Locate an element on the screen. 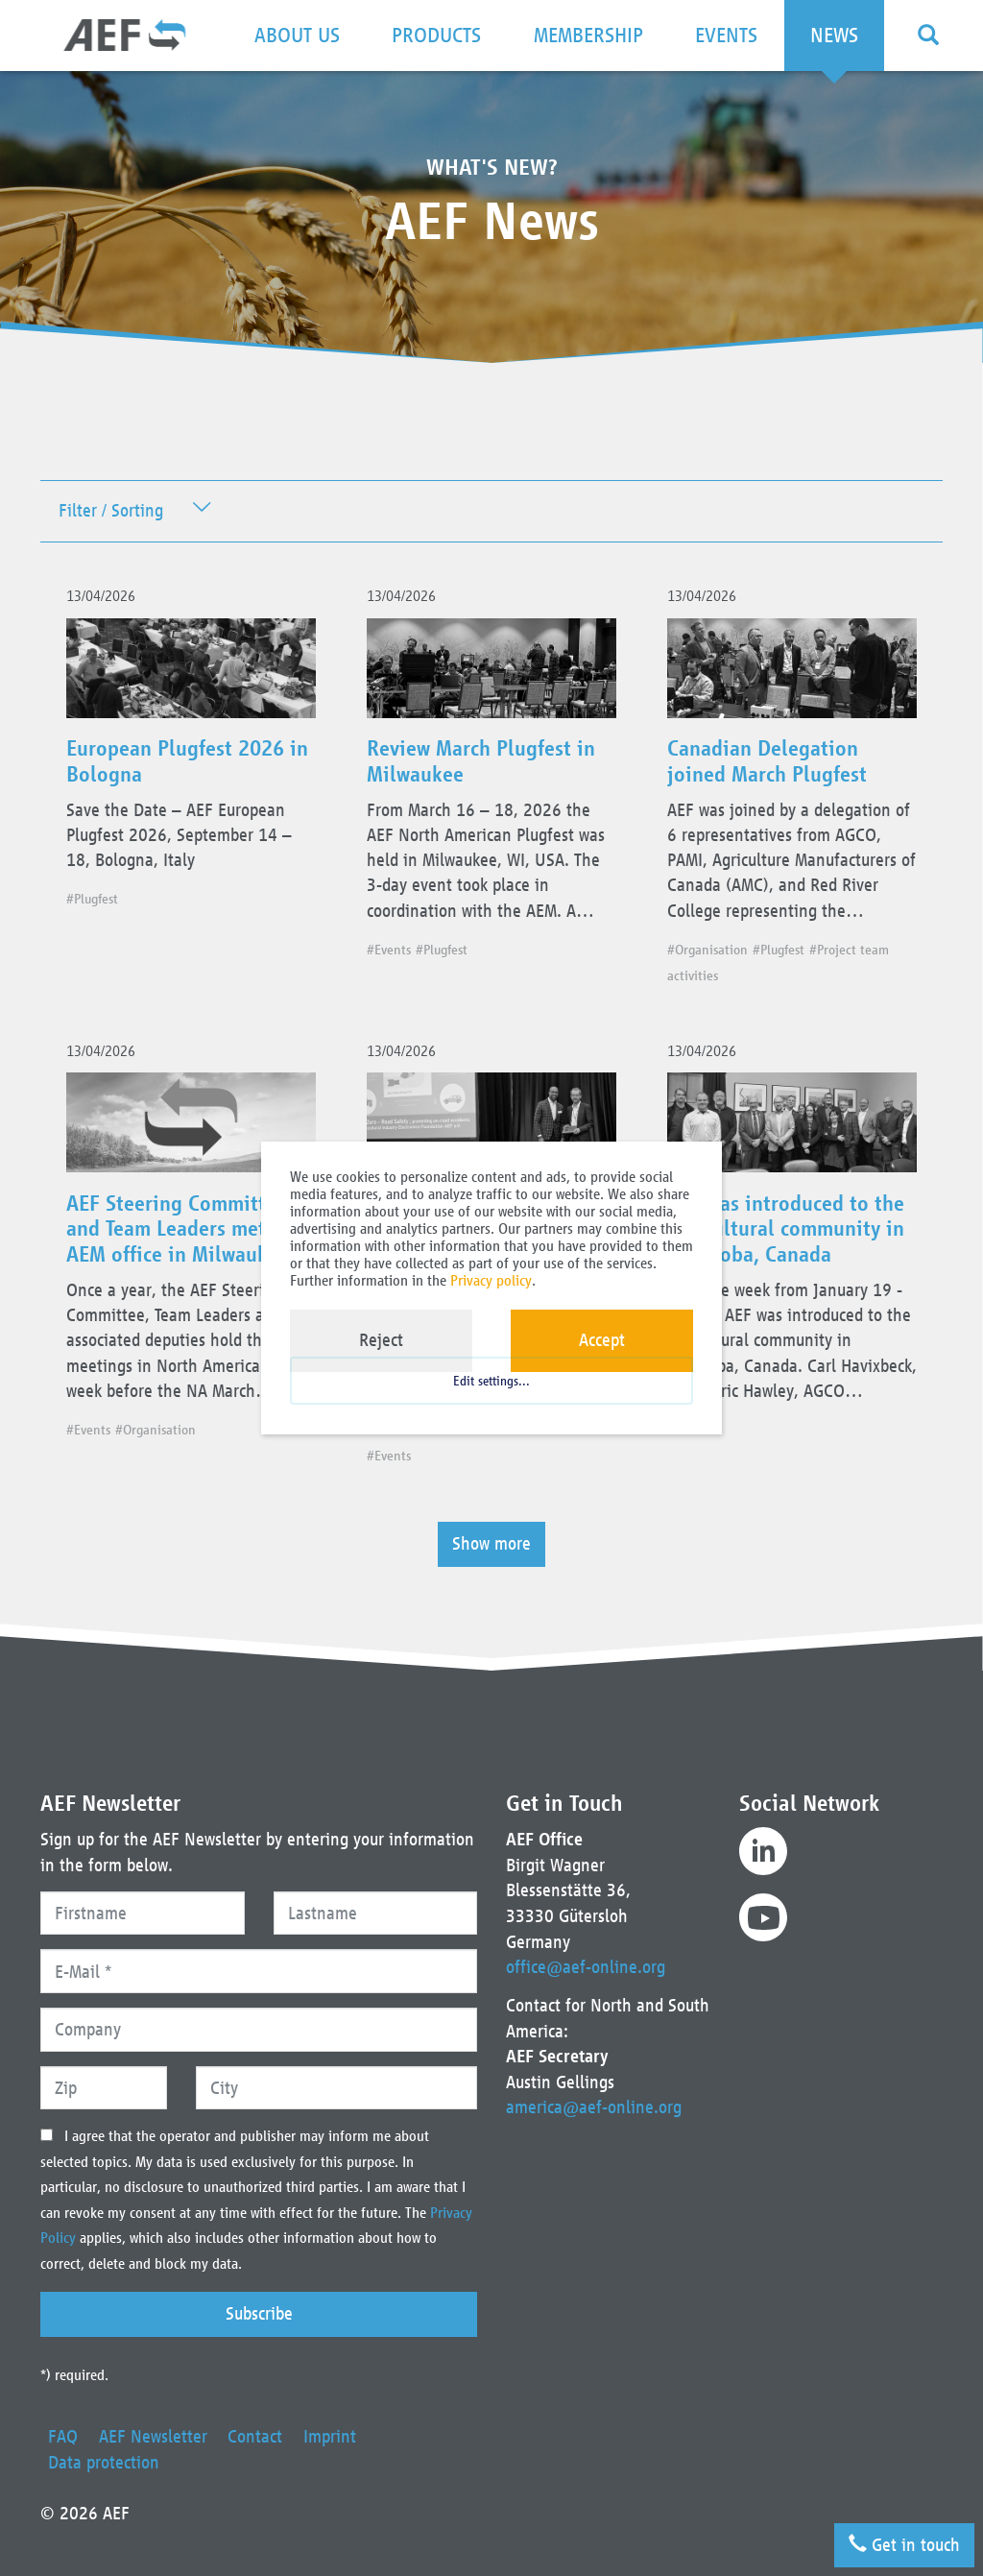 The width and height of the screenshot is (983, 2576). Filter / Sorting is located at coordinates (111, 511).